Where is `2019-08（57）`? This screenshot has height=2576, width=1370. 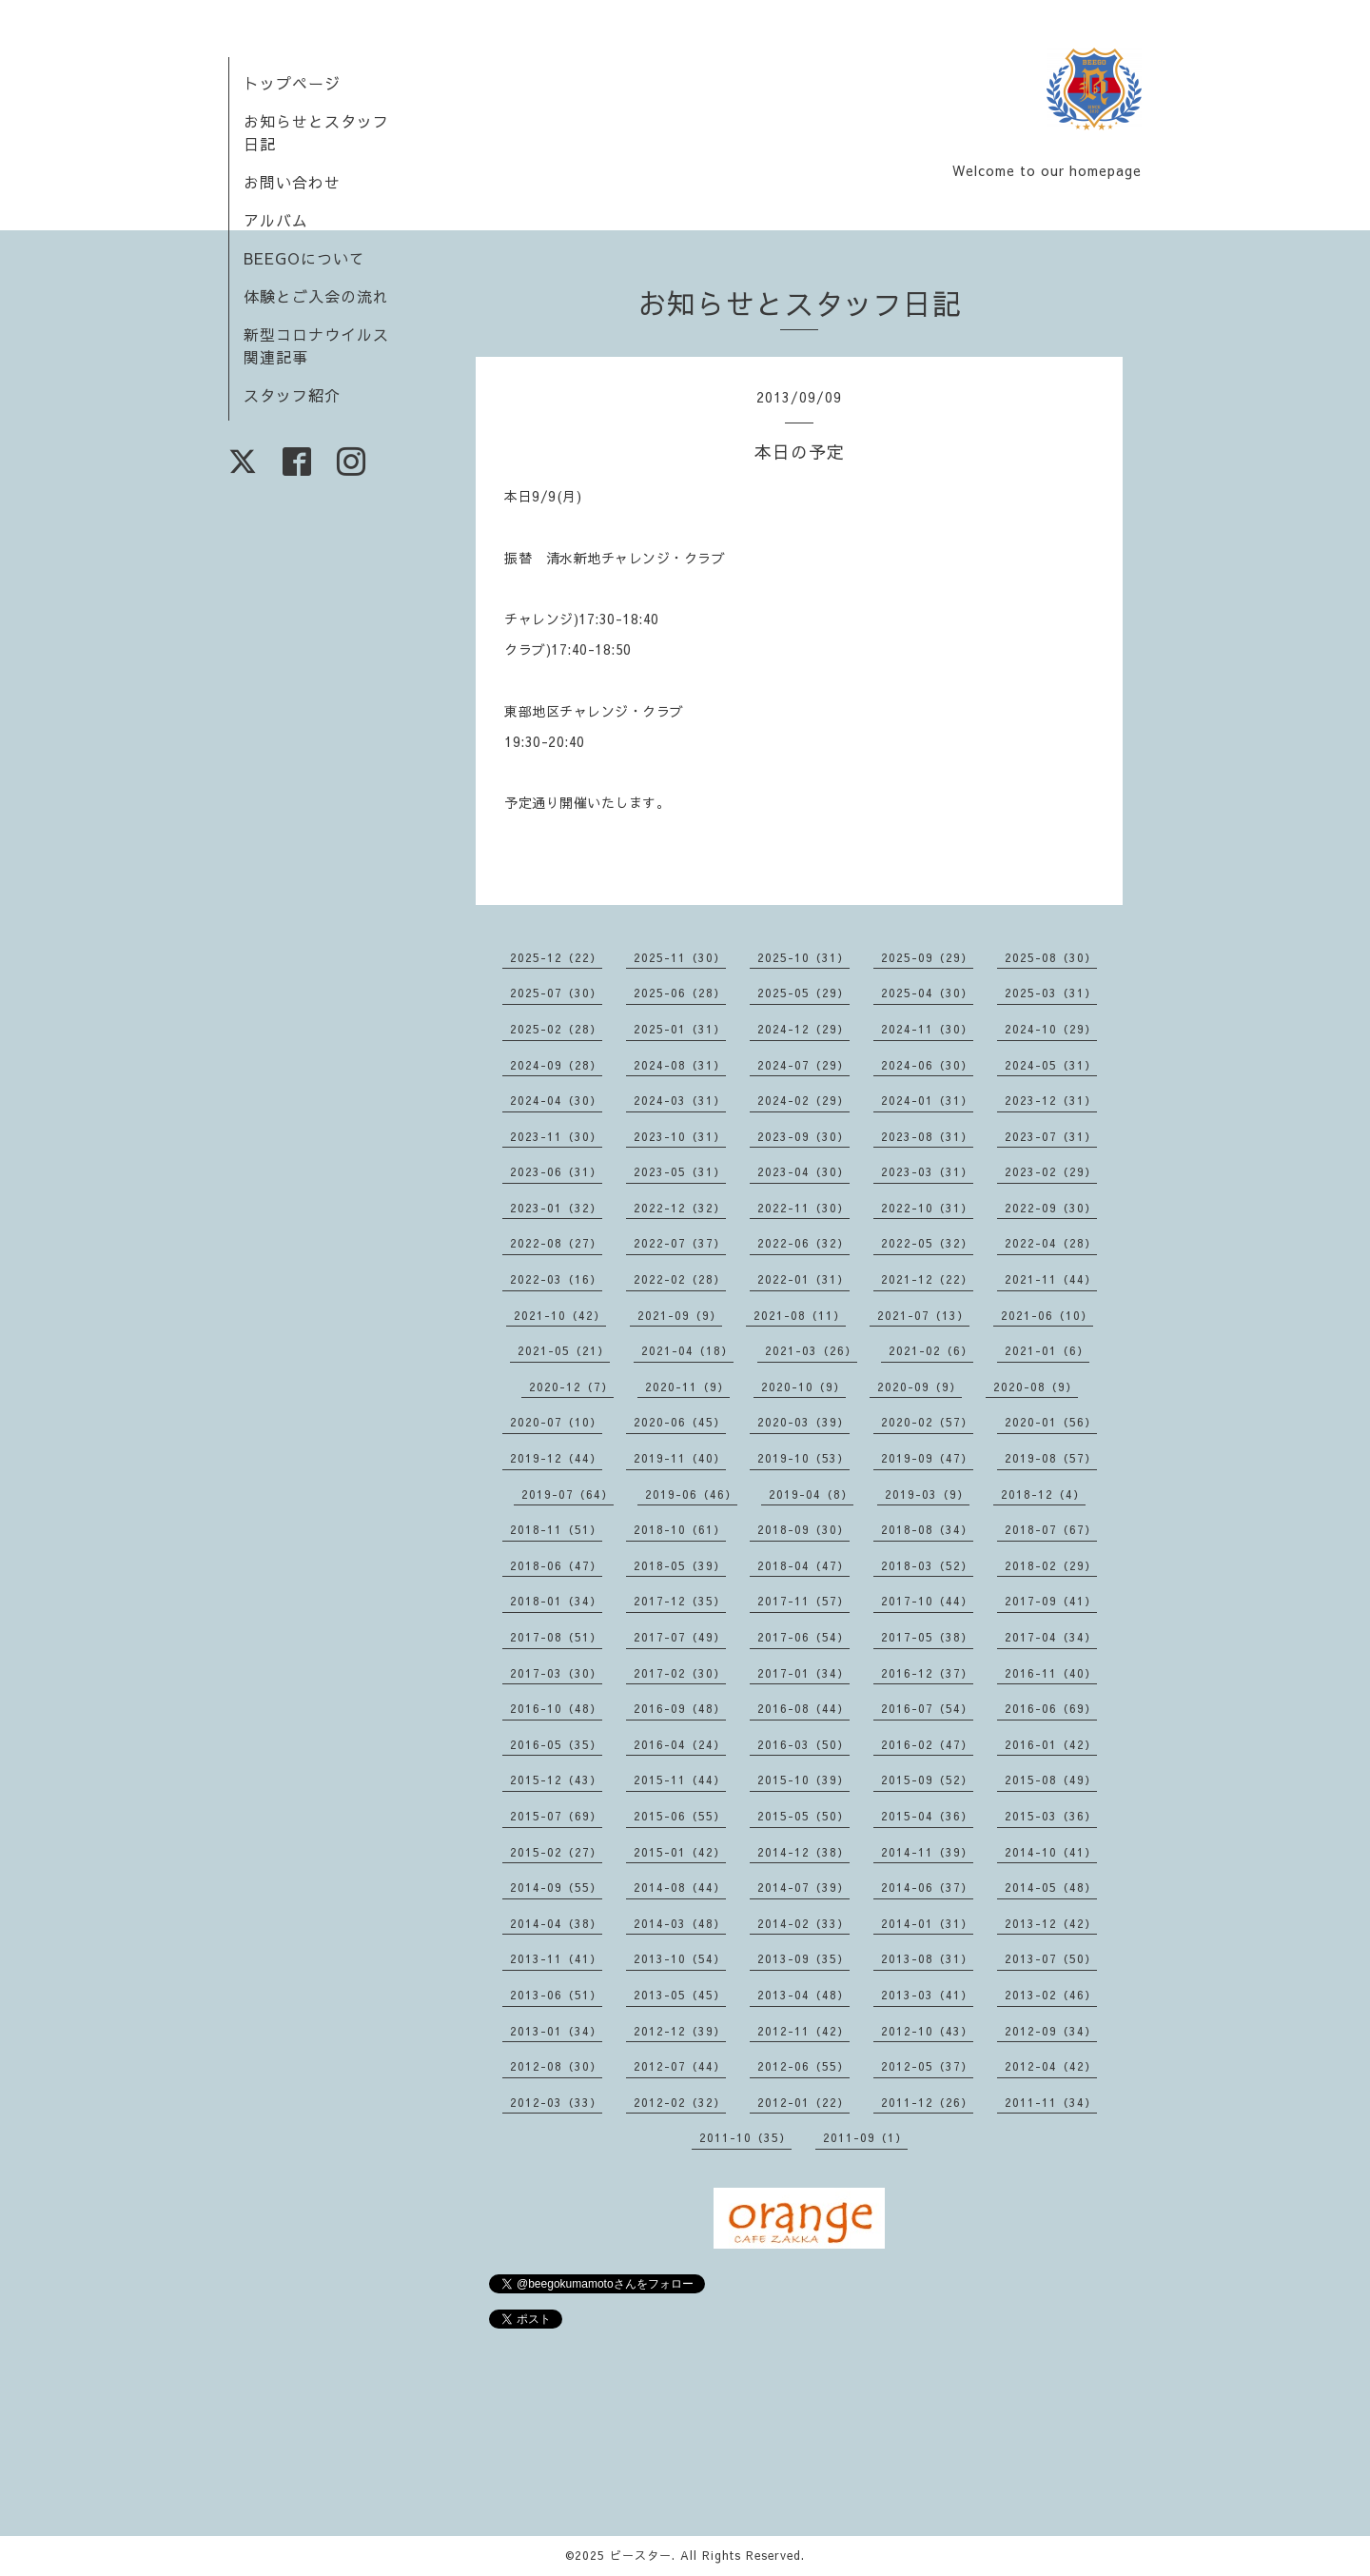 2019-08（57） is located at coordinates (1051, 1457).